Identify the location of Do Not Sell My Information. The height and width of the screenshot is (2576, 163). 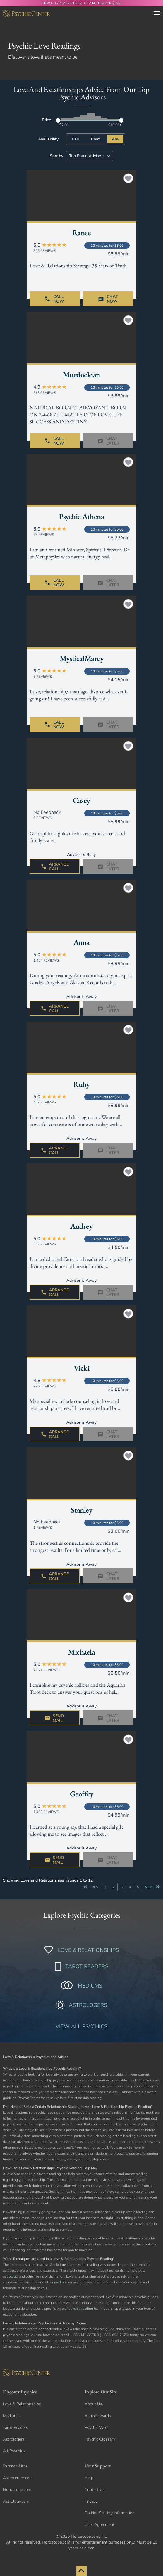
(110, 2513).